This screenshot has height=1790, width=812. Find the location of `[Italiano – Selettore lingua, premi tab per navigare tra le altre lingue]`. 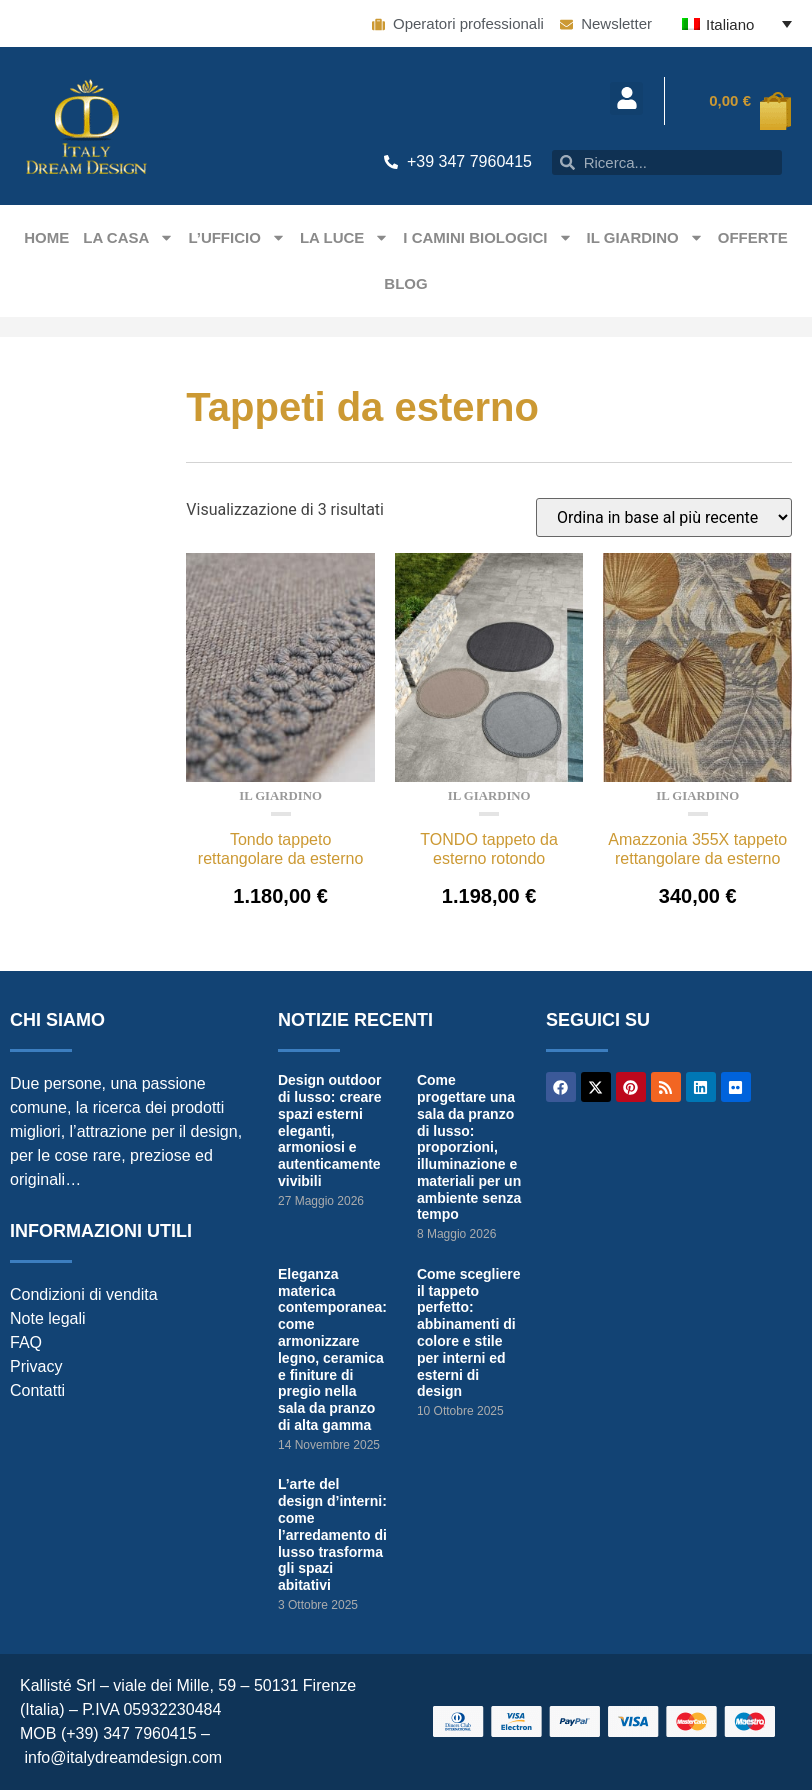

[Italiano – Selettore lingua, premi tab per navigare tra le altre lingue] is located at coordinates (737, 23).